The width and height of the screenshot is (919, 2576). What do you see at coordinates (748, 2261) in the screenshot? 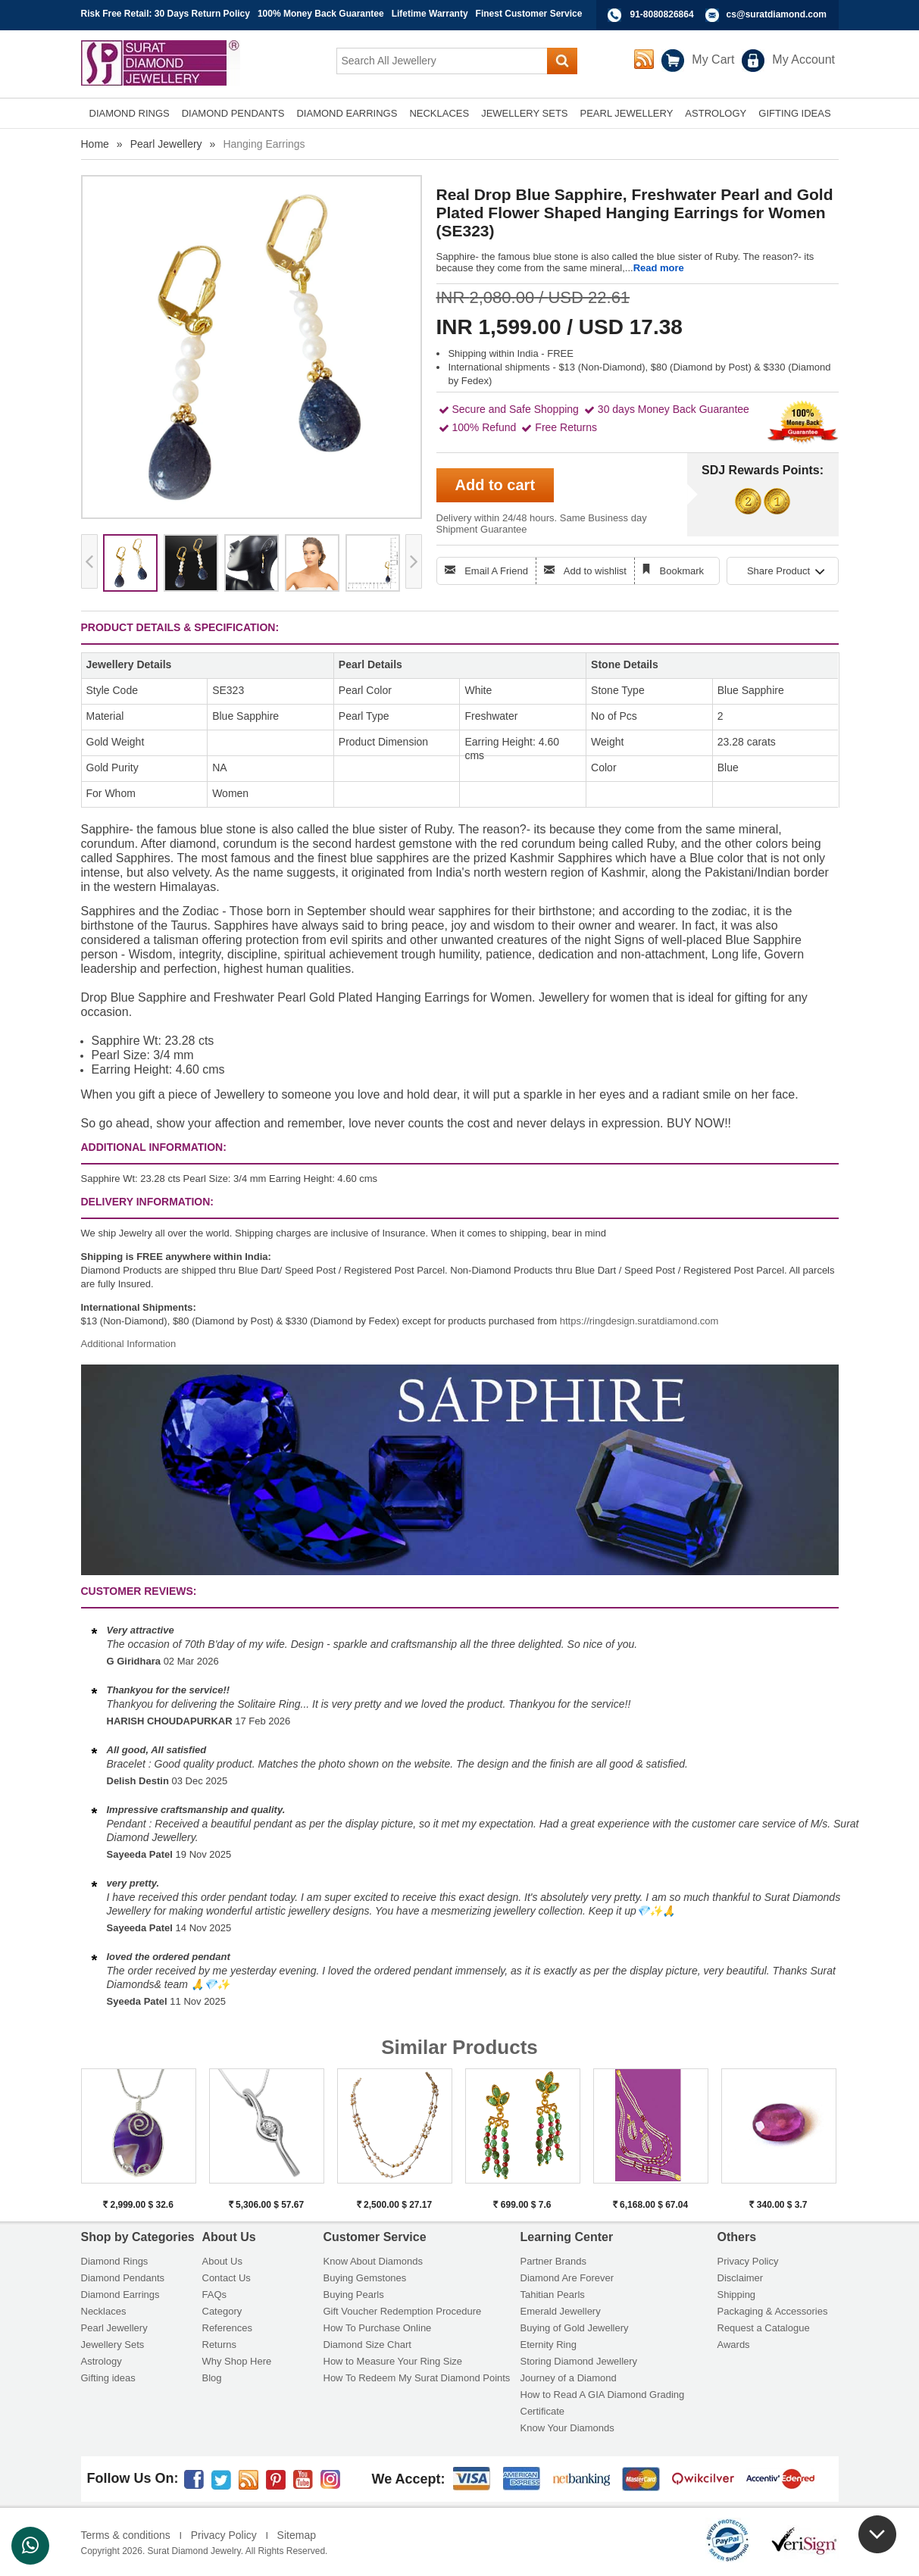
I see `Privacy Policy` at bounding box center [748, 2261].